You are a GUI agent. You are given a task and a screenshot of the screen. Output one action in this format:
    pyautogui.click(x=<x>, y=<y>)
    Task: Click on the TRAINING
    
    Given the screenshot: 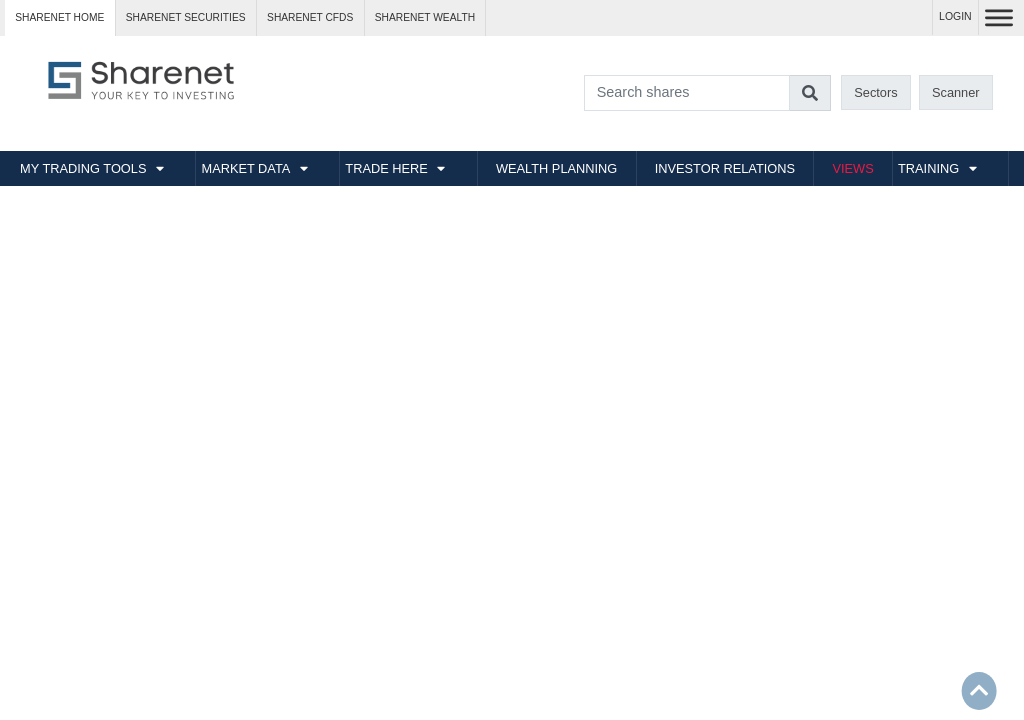 What is the action you would take?
    pyautogui.click(x=928, y=168)
    